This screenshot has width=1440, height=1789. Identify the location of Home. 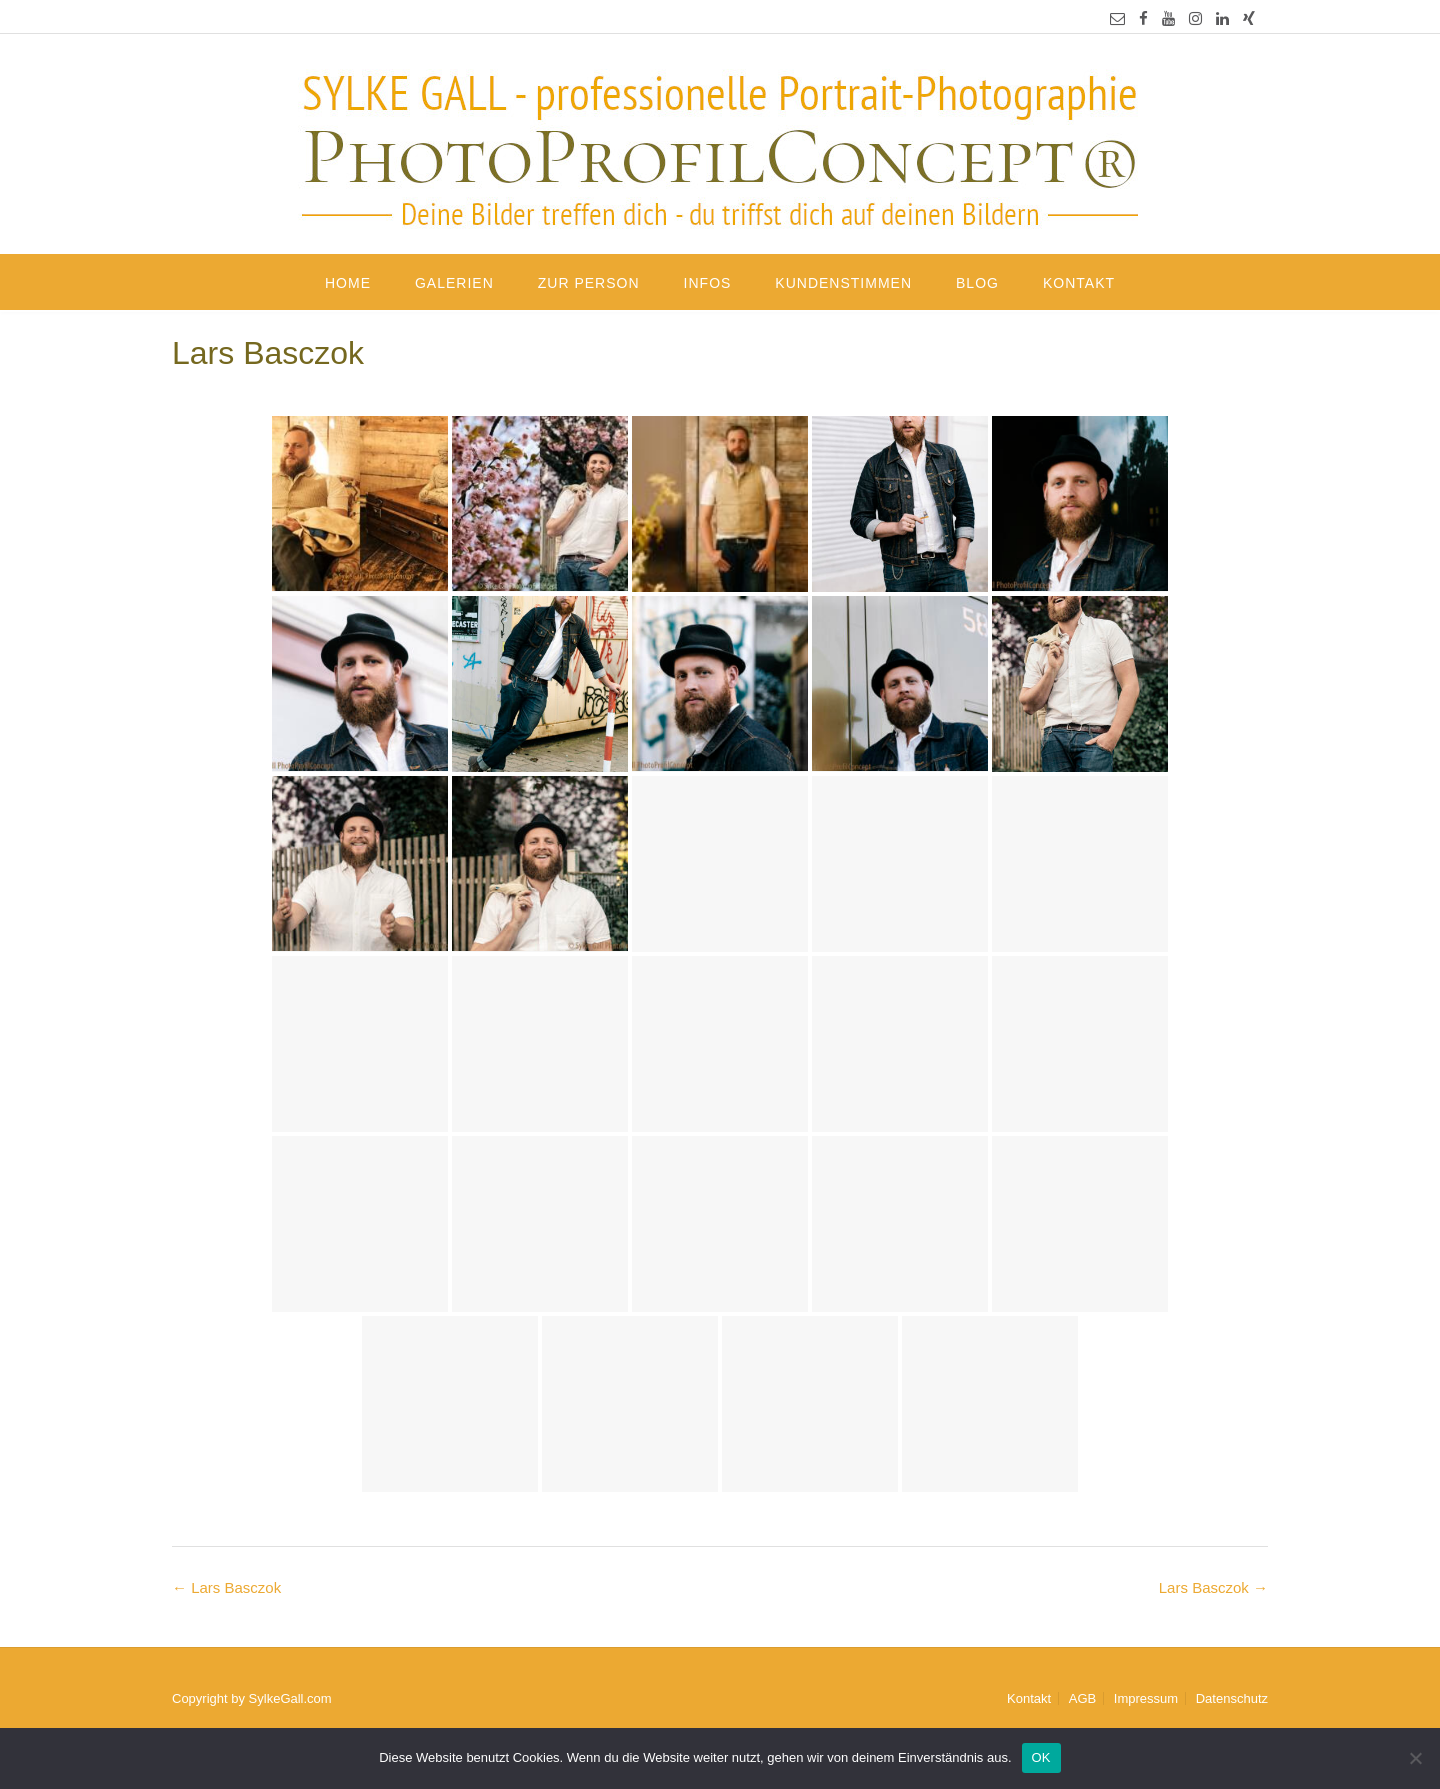
(348, 283).